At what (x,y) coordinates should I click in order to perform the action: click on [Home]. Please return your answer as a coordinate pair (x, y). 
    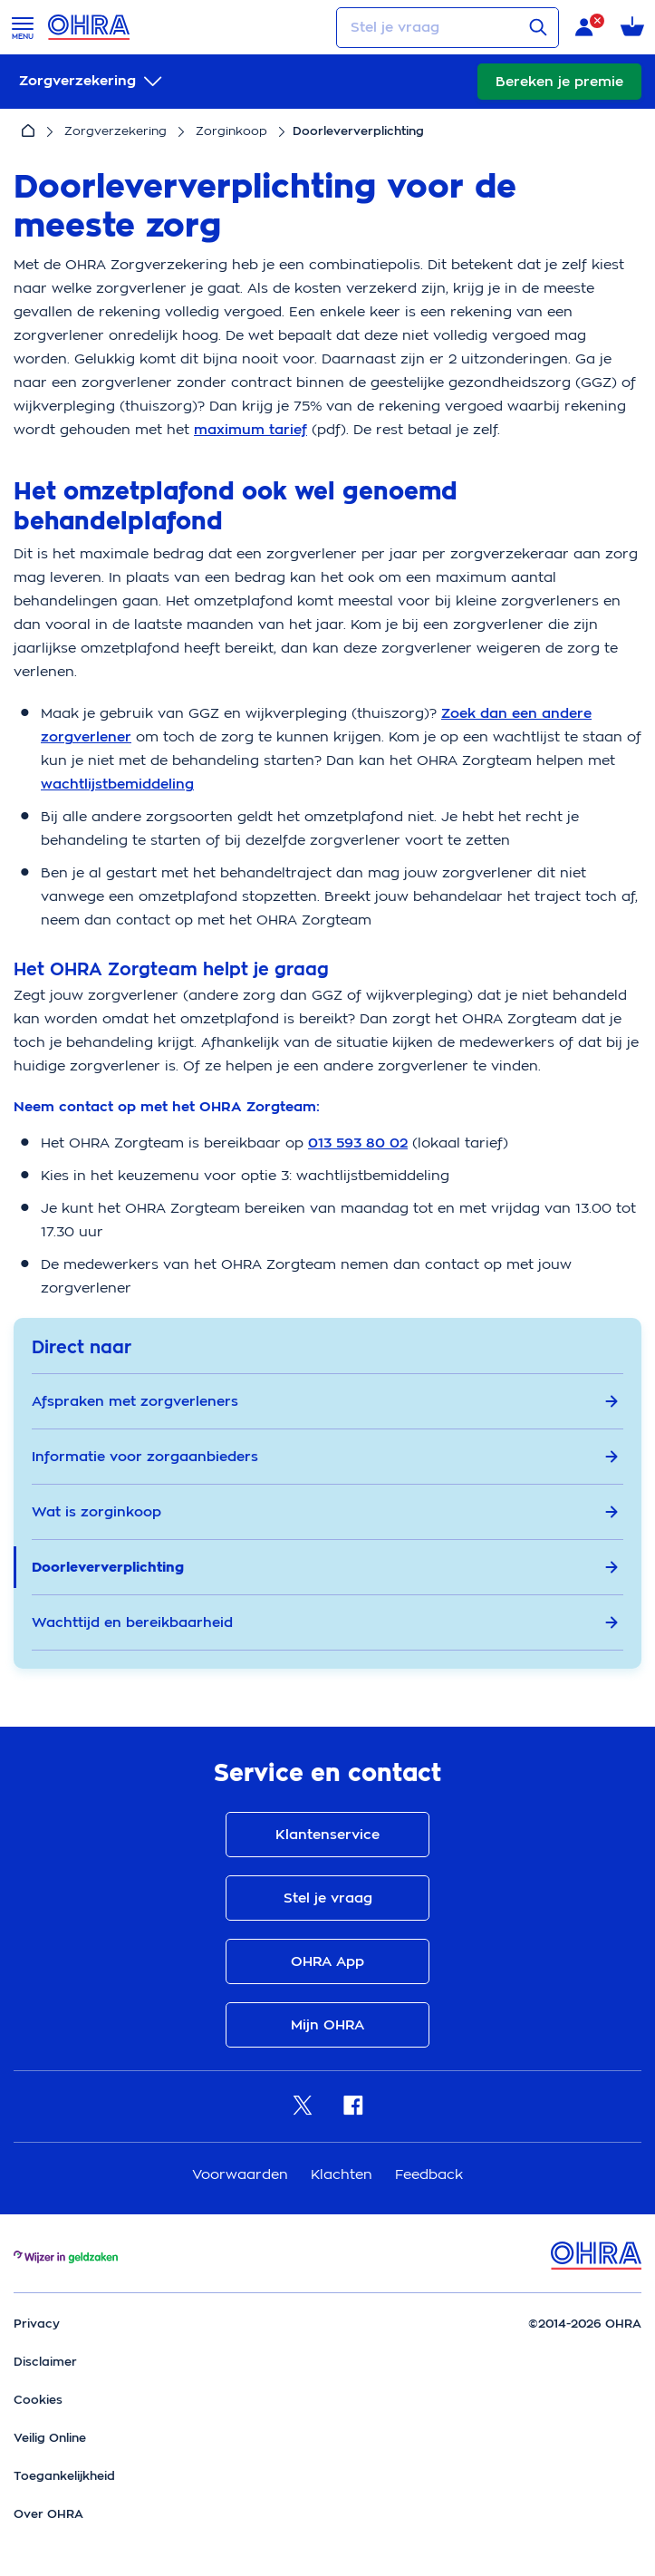
    Looking at the image, I should click on (28, 131).